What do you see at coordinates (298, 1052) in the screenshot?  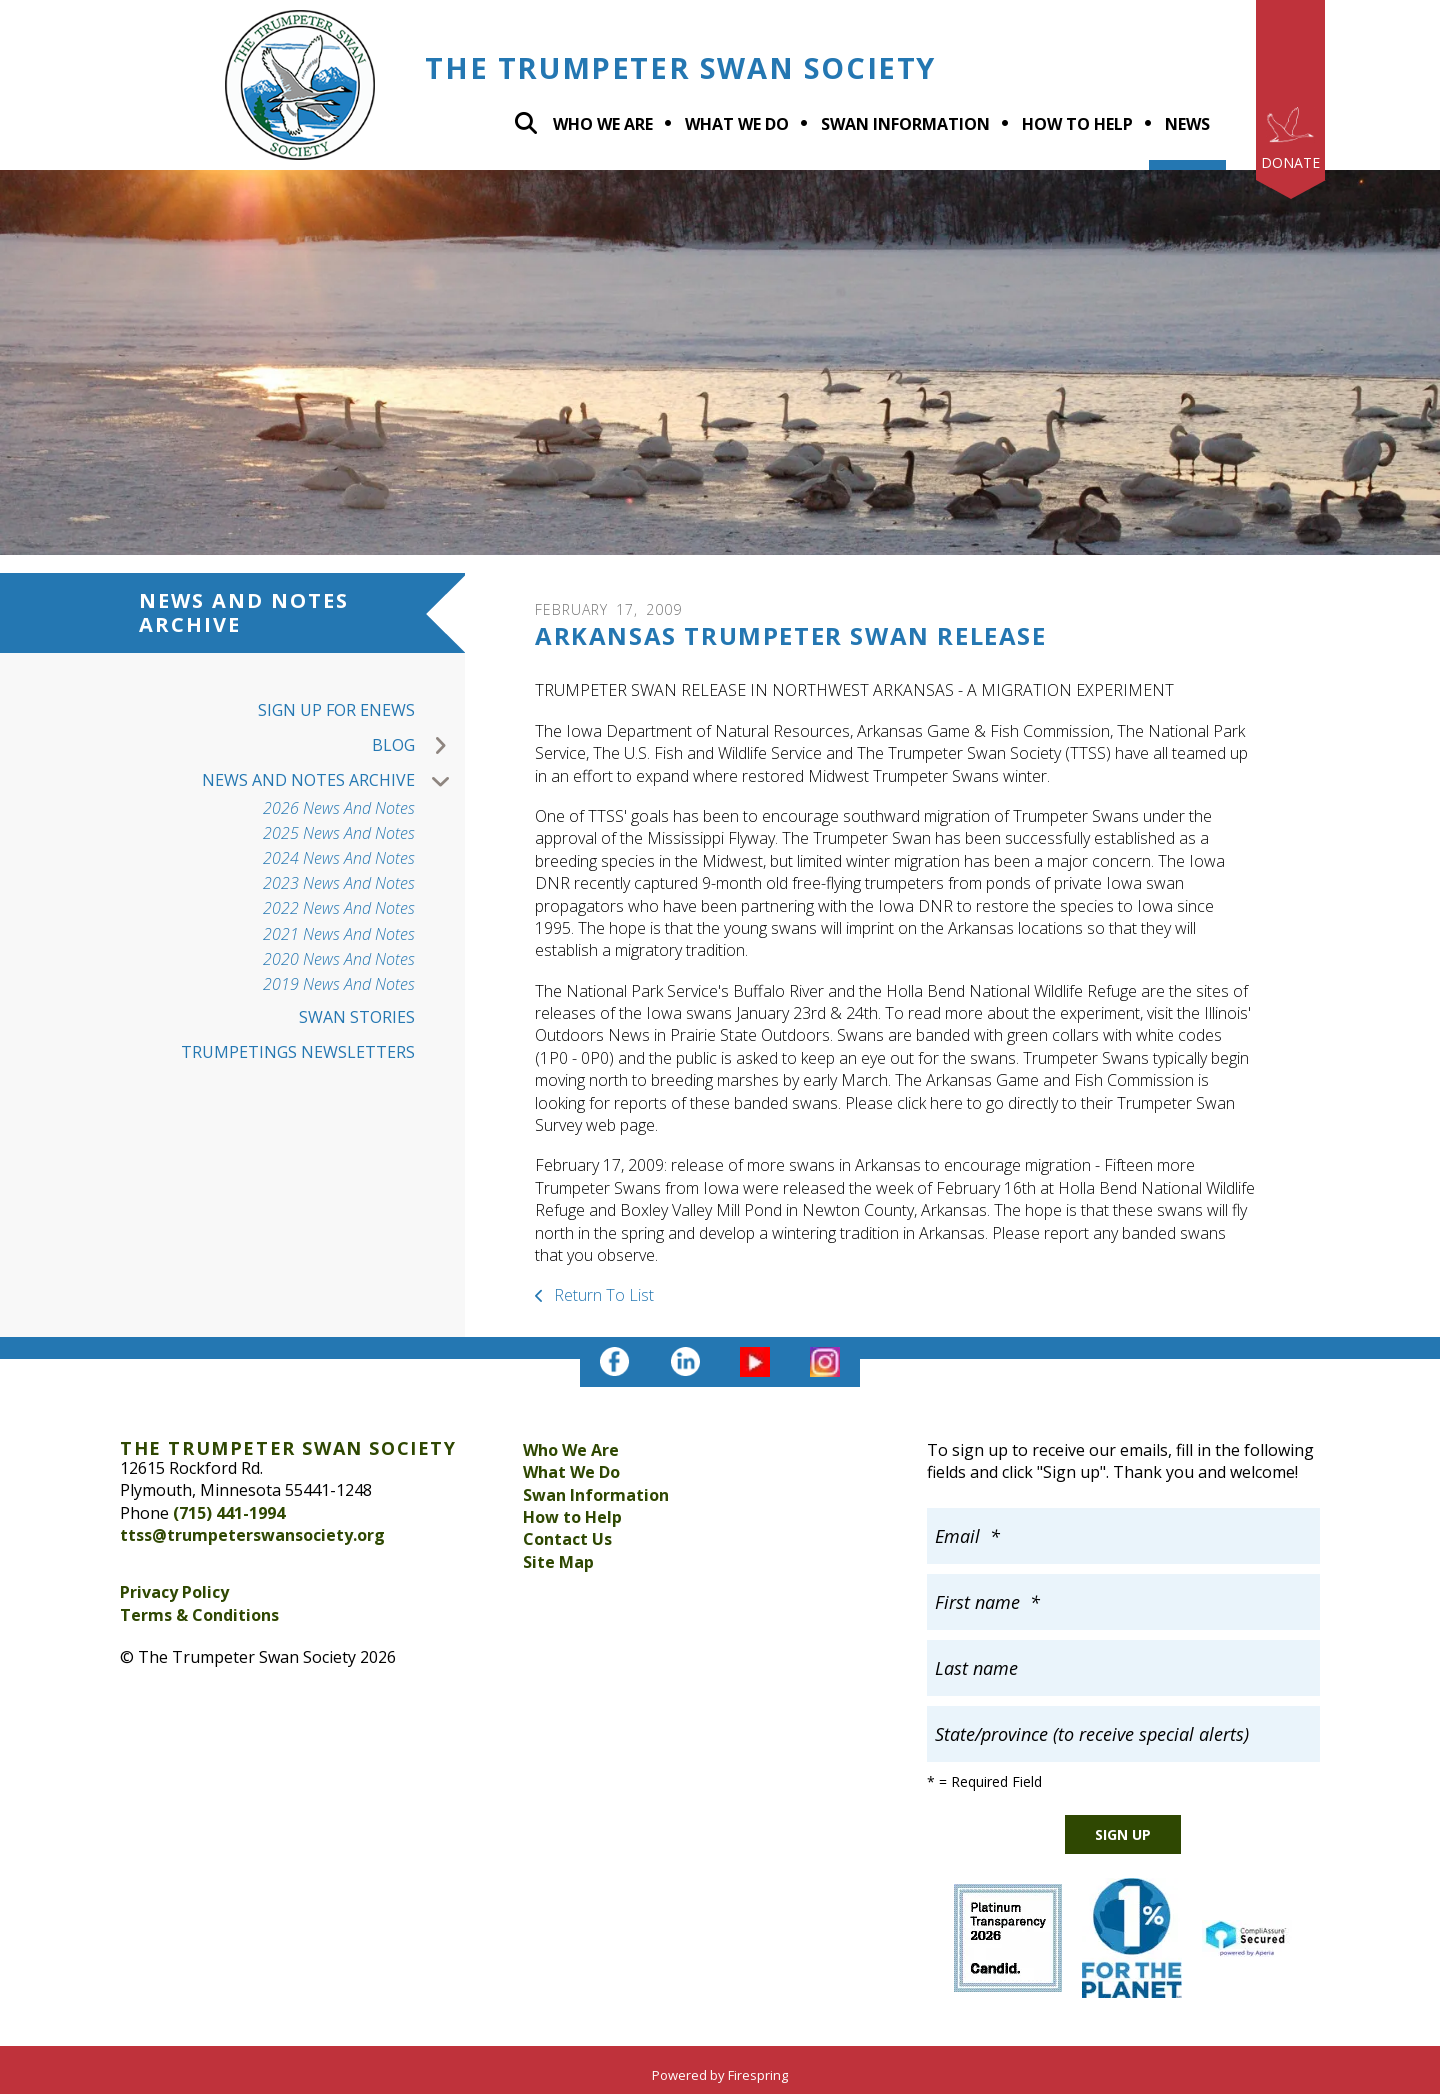 I see `Trumpetings Newsletters` at bounding box center [298, 1052].